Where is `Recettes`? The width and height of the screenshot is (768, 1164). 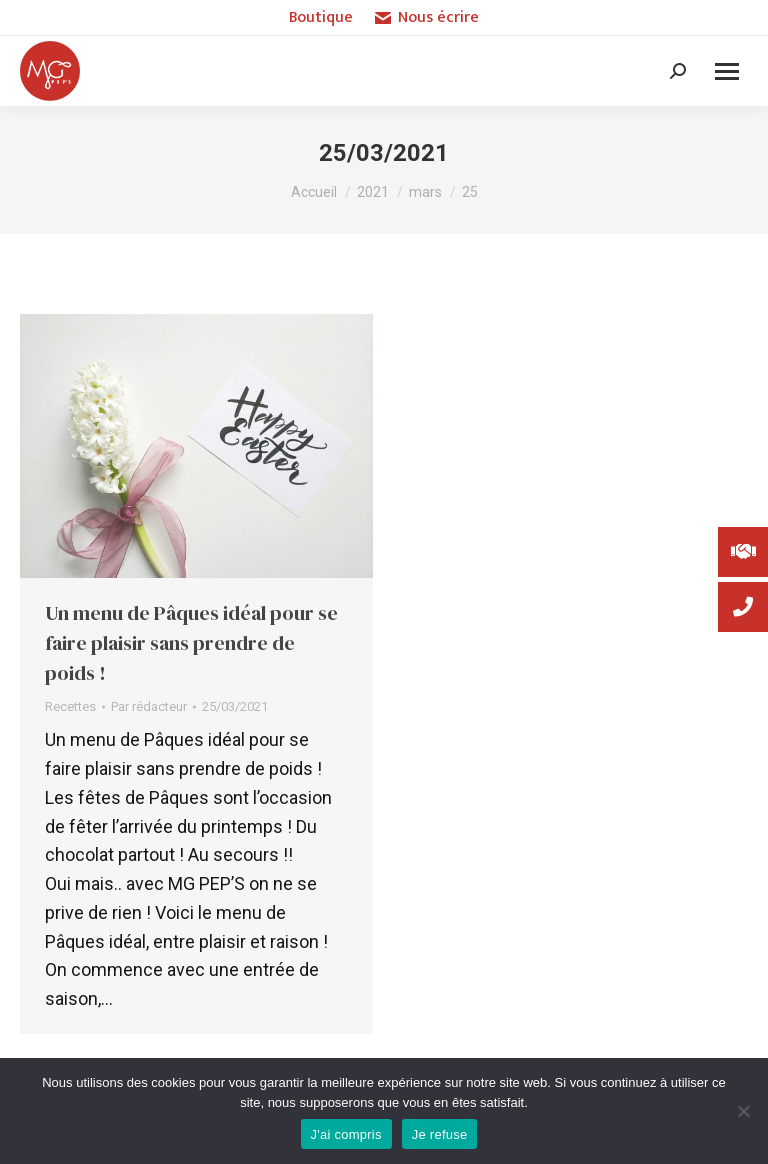
Recettes is located at coordinates (70, 706).